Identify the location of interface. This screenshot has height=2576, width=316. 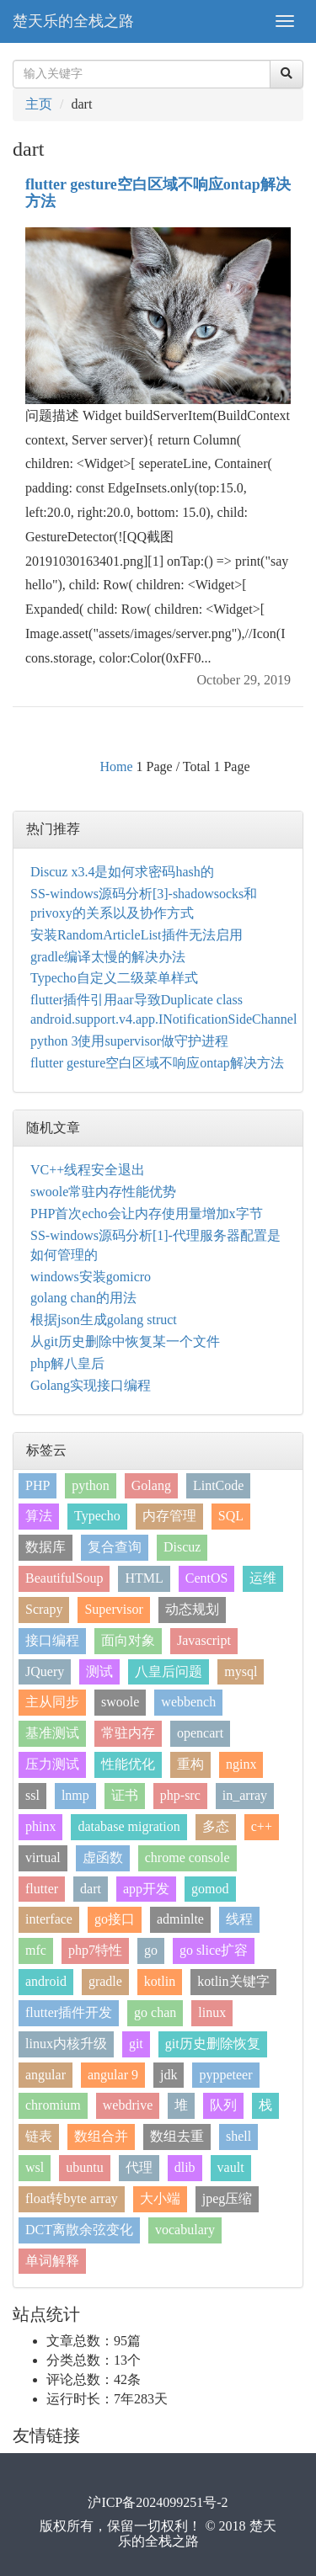
(48, 1919).